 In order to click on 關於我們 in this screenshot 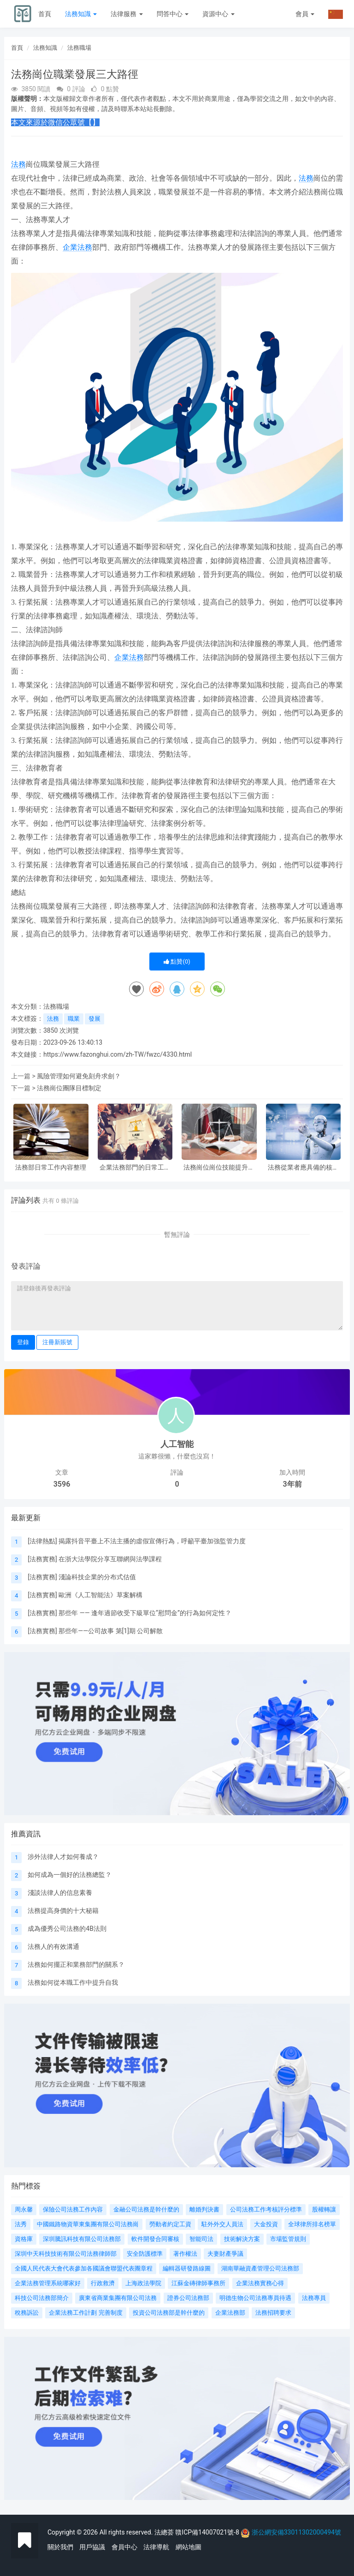, I will do `click(60, 2547)`.